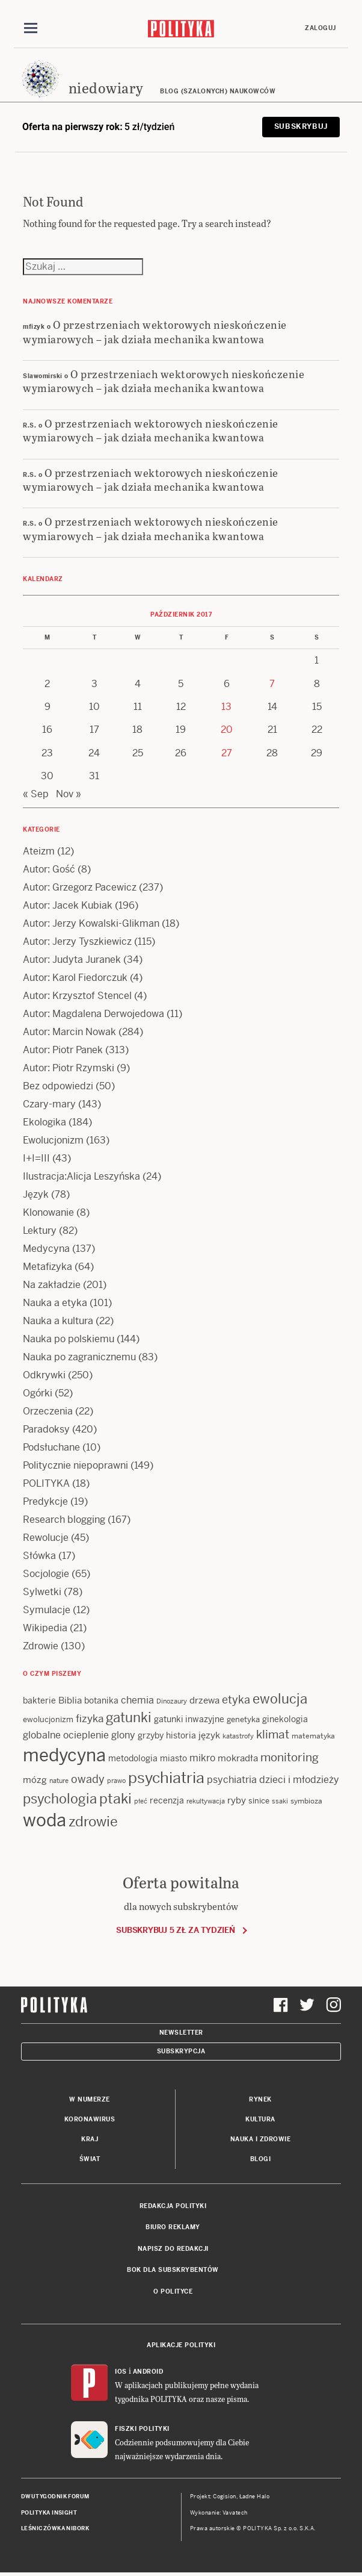 Image resolution: width=362 pixels, height=2576 pixels. What do you see at coordinates (49, 869) in the screenshot?
I see `Autor: Gość` at bounding box center [49, 869].